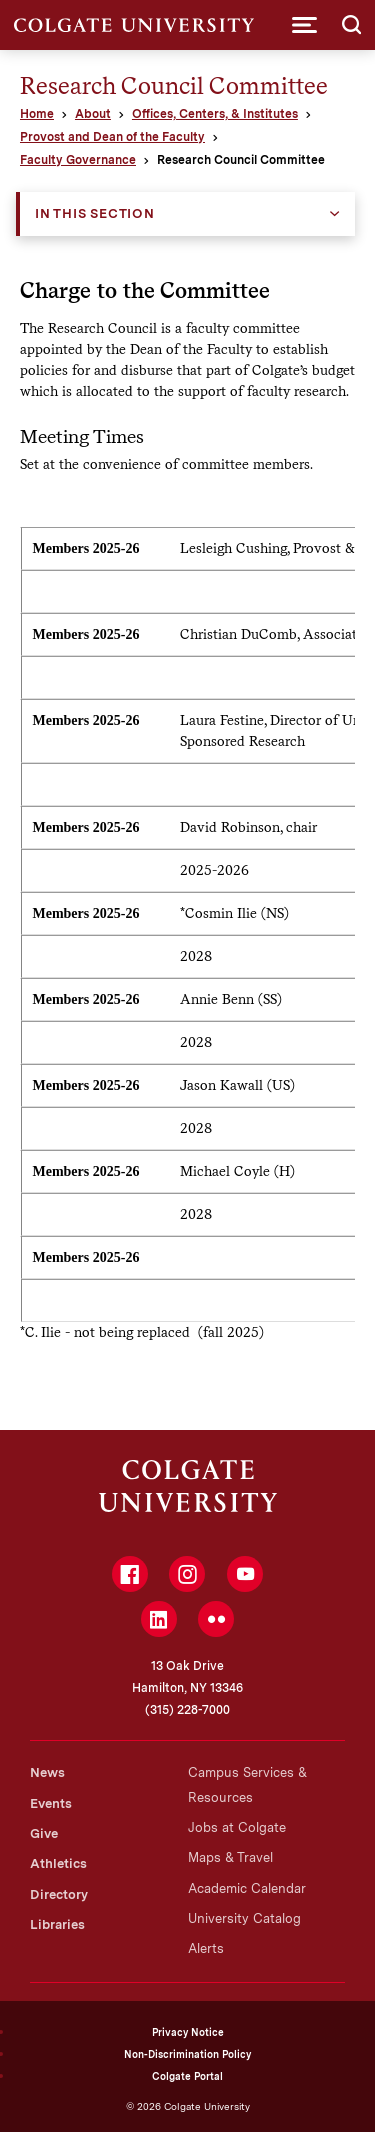 The height and width of the screenshot is (2132, 375). I want to click on Libraries, so click(57, 1924).